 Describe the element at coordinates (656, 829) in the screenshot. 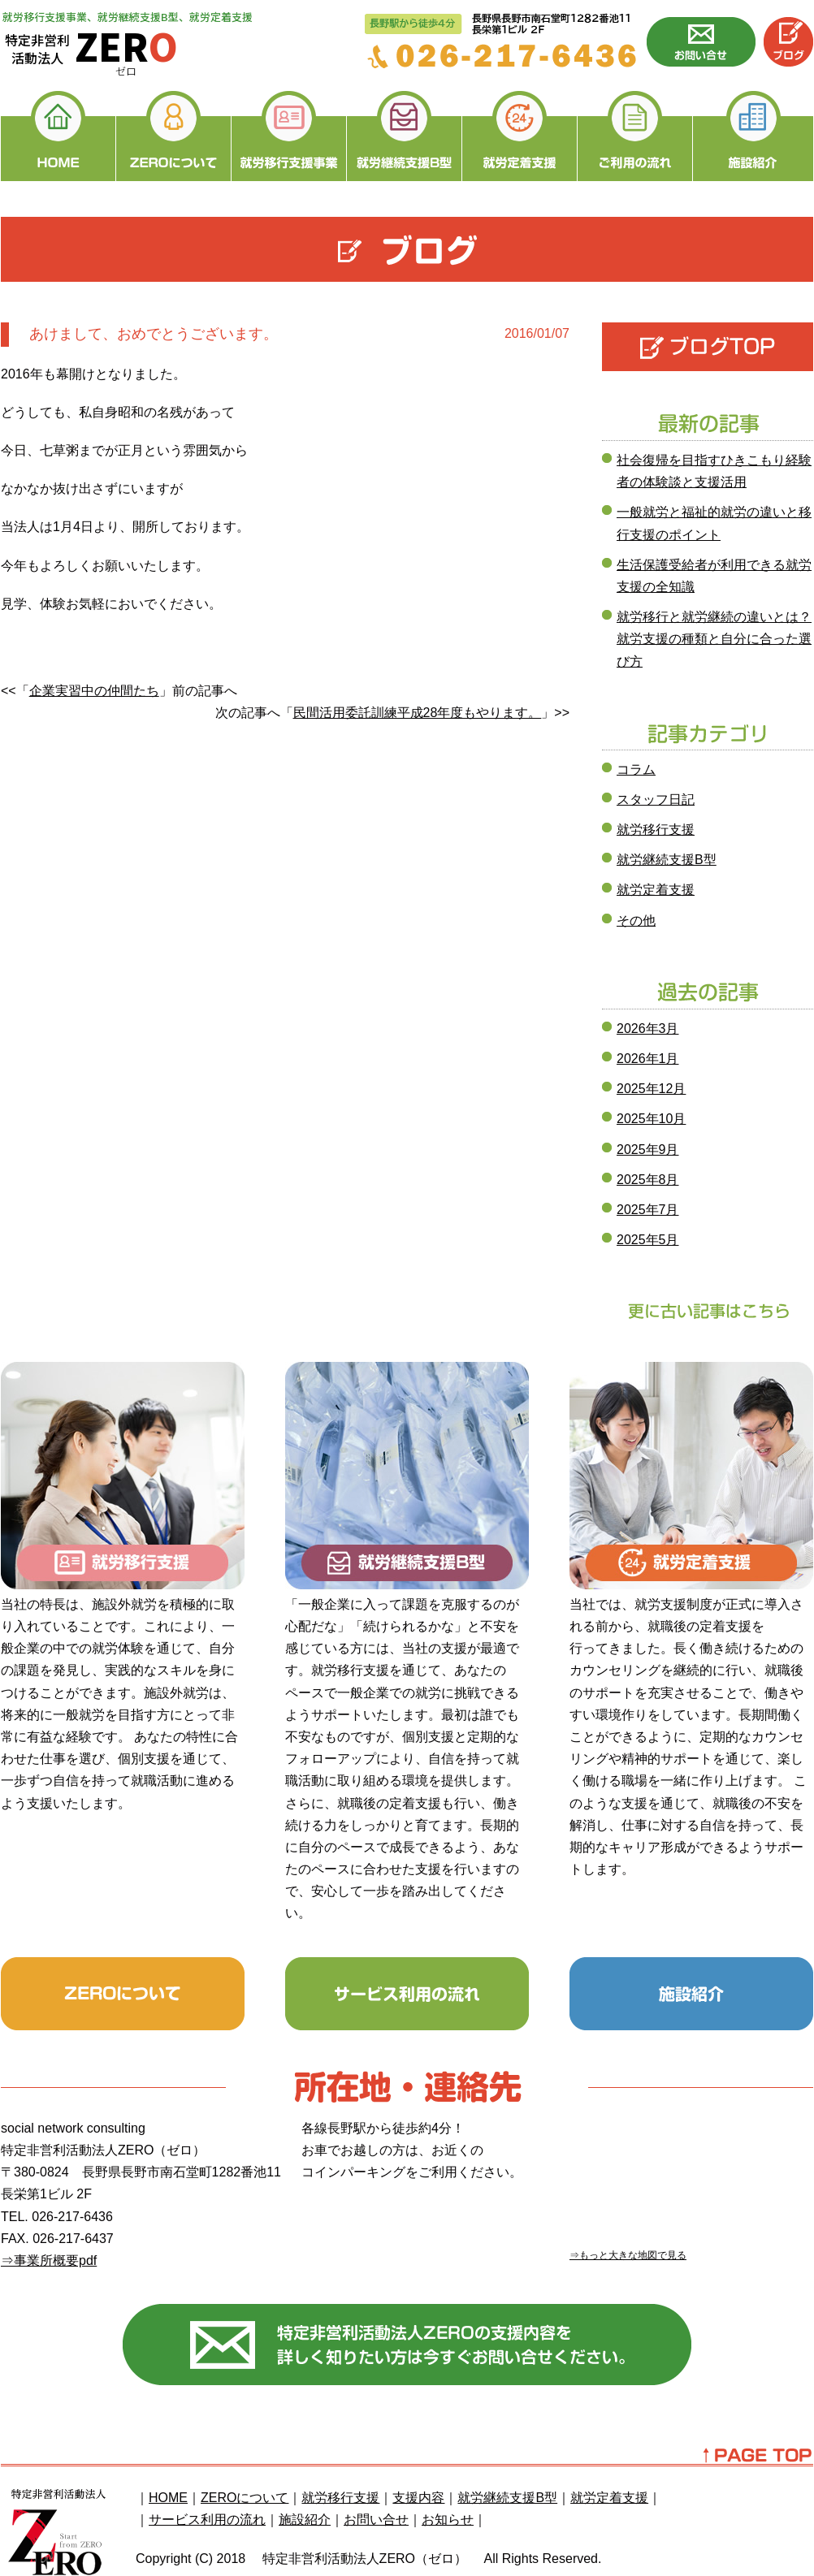

I see `就労移行支援` at that location.